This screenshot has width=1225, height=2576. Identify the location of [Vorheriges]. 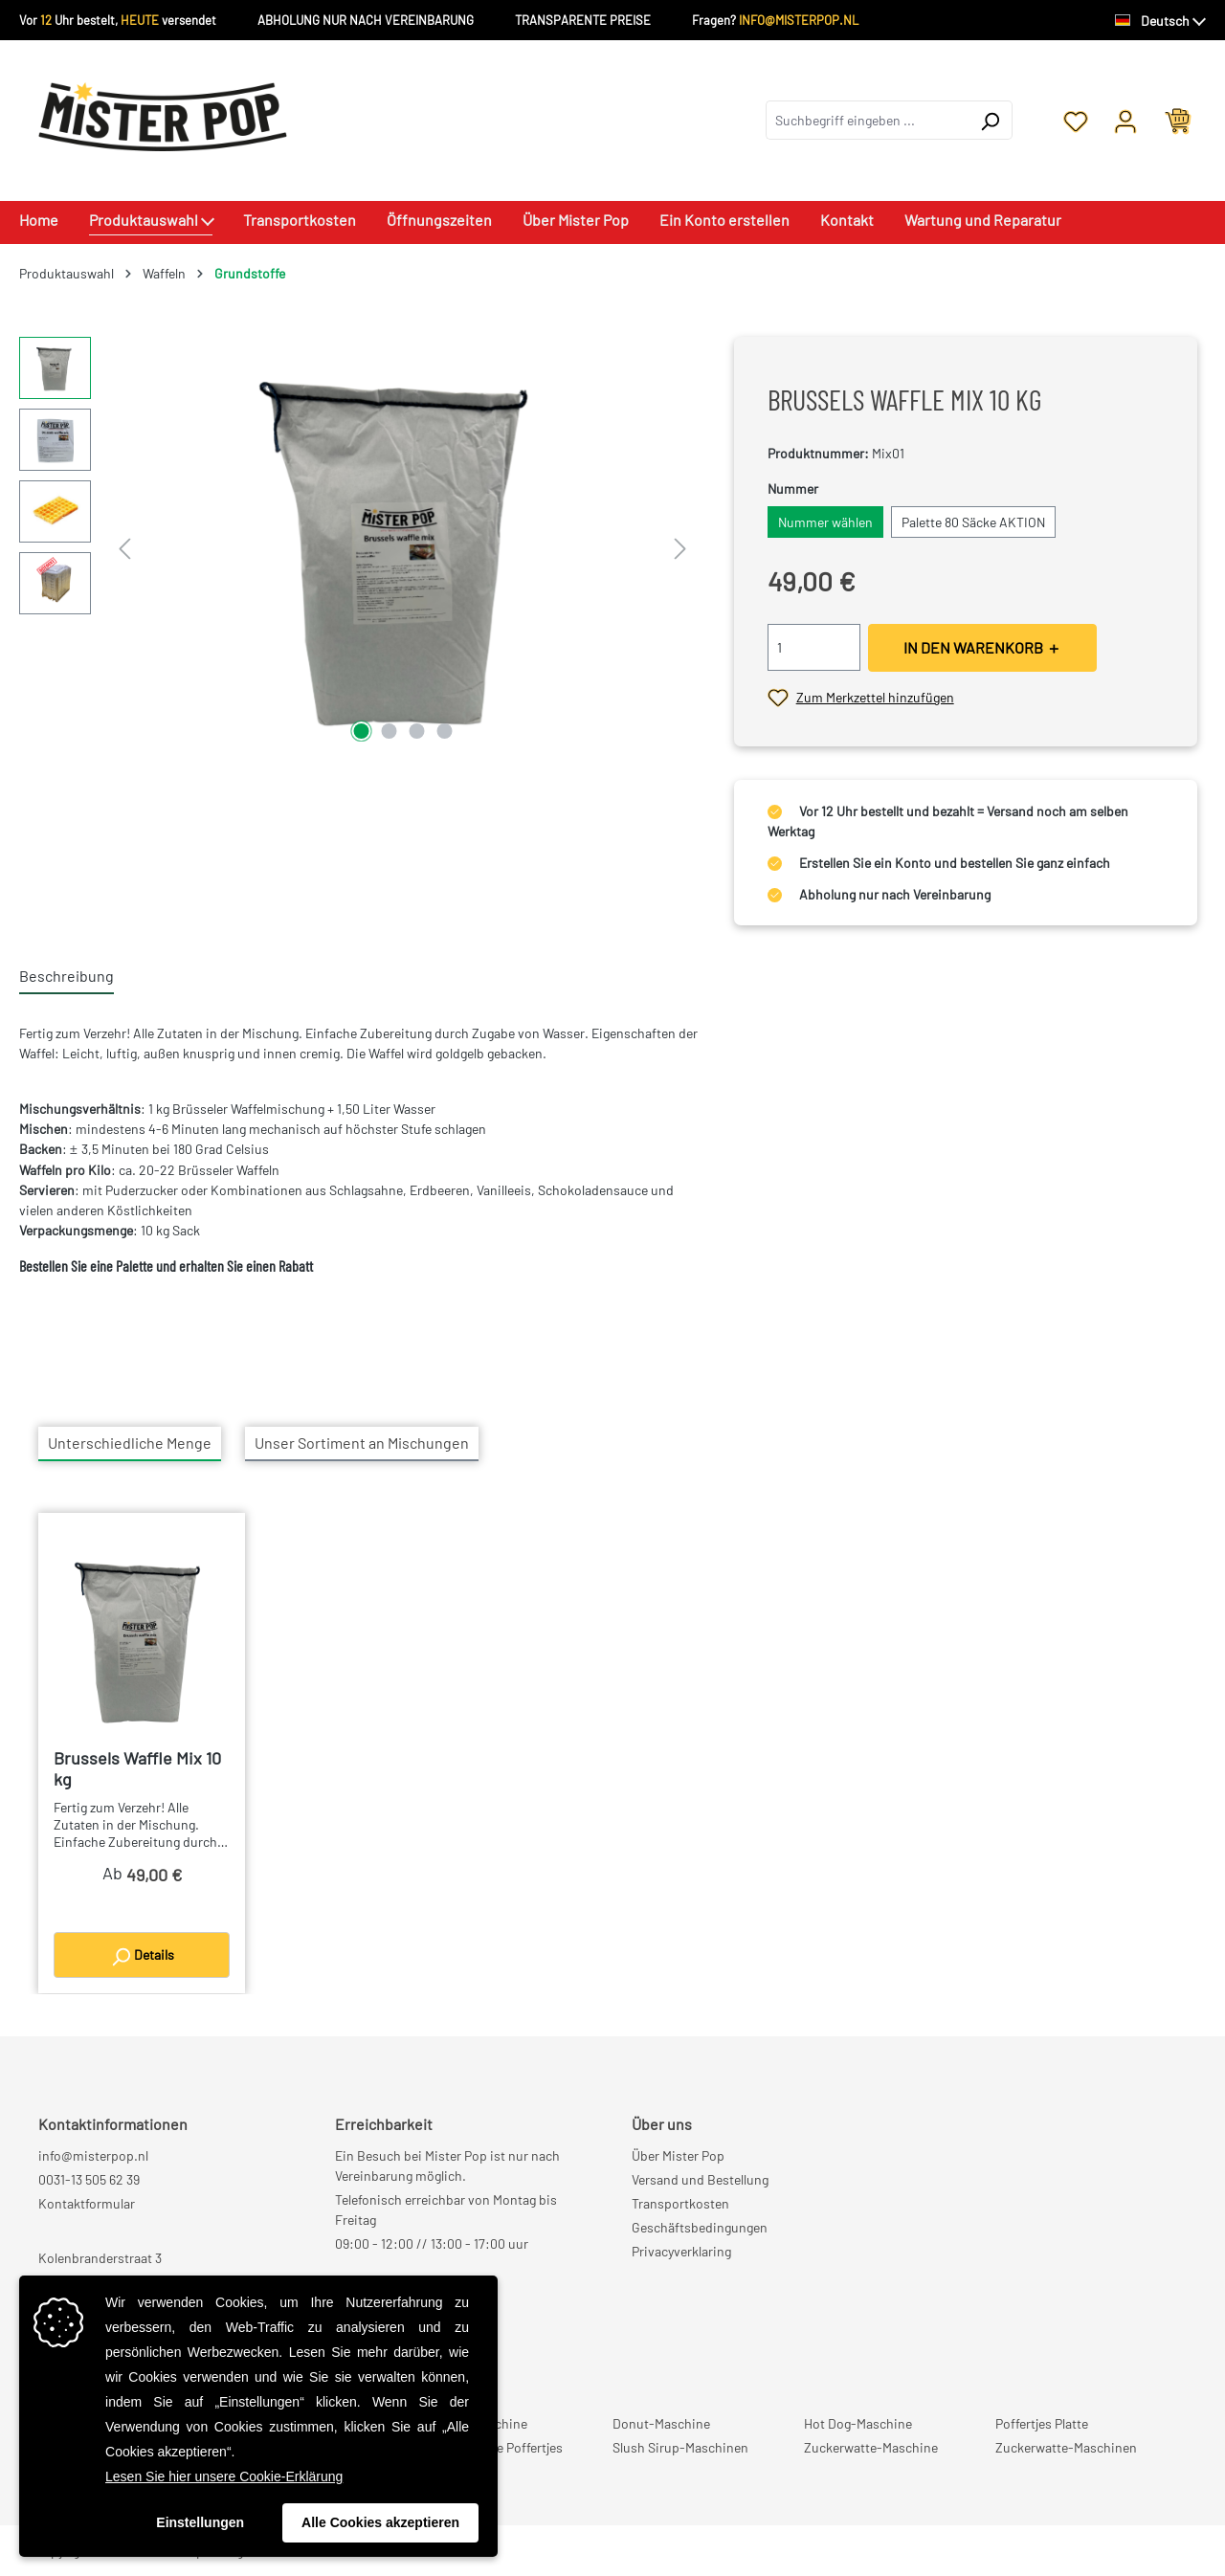
(124, 542).